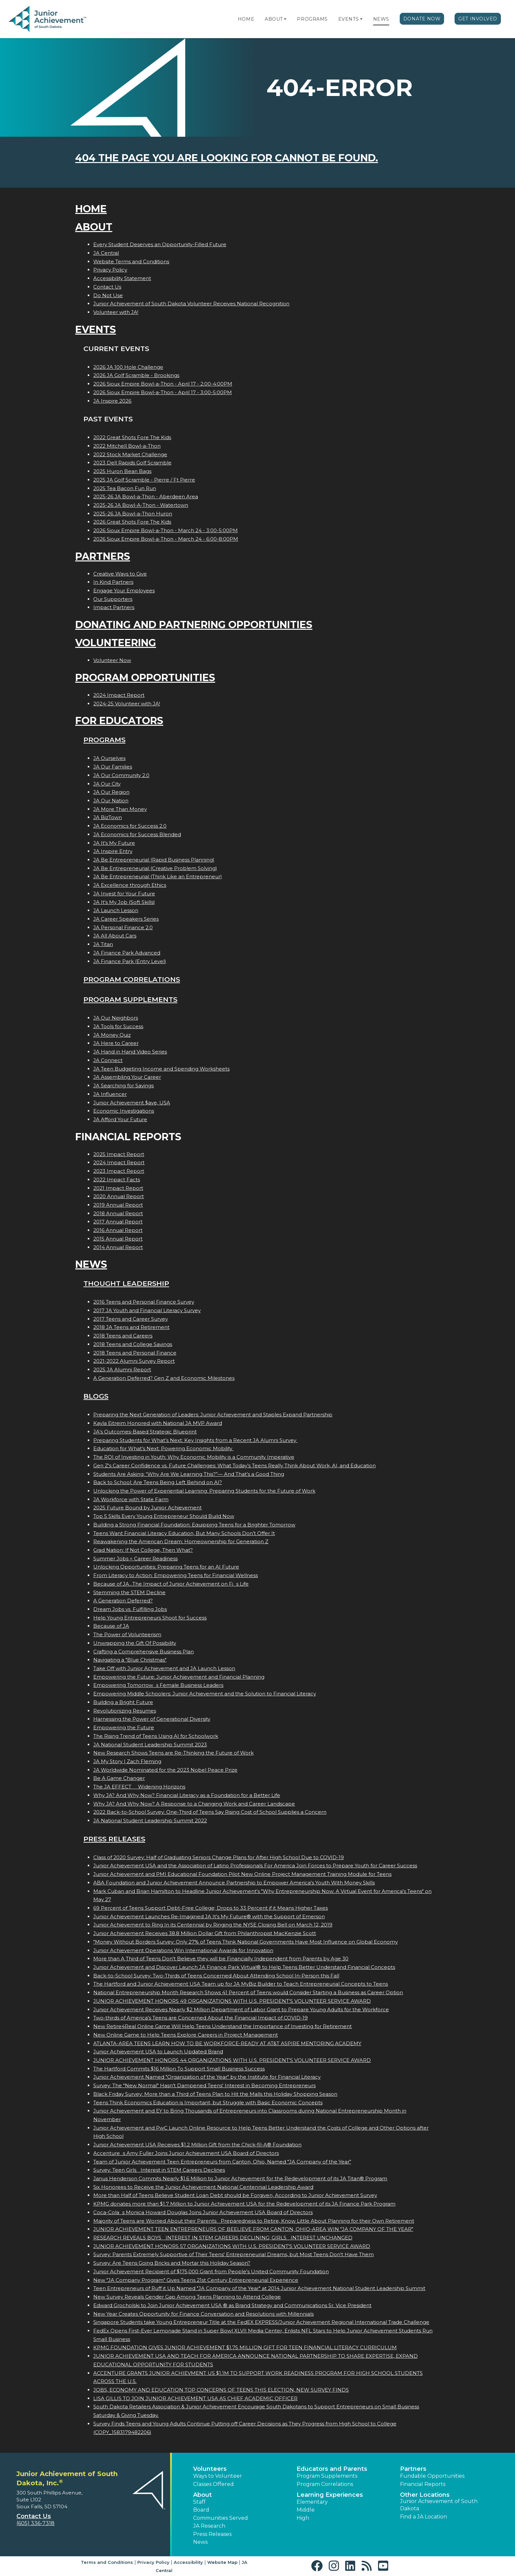 The width and height of the screenshot is (515, 2576). What do you see at coordinates (193, 1457) in the screenshot?
I see `The ROI of Investing in Youth: Why Economic Mobility is a Community Imperative` at bounding box center [193, 1457].